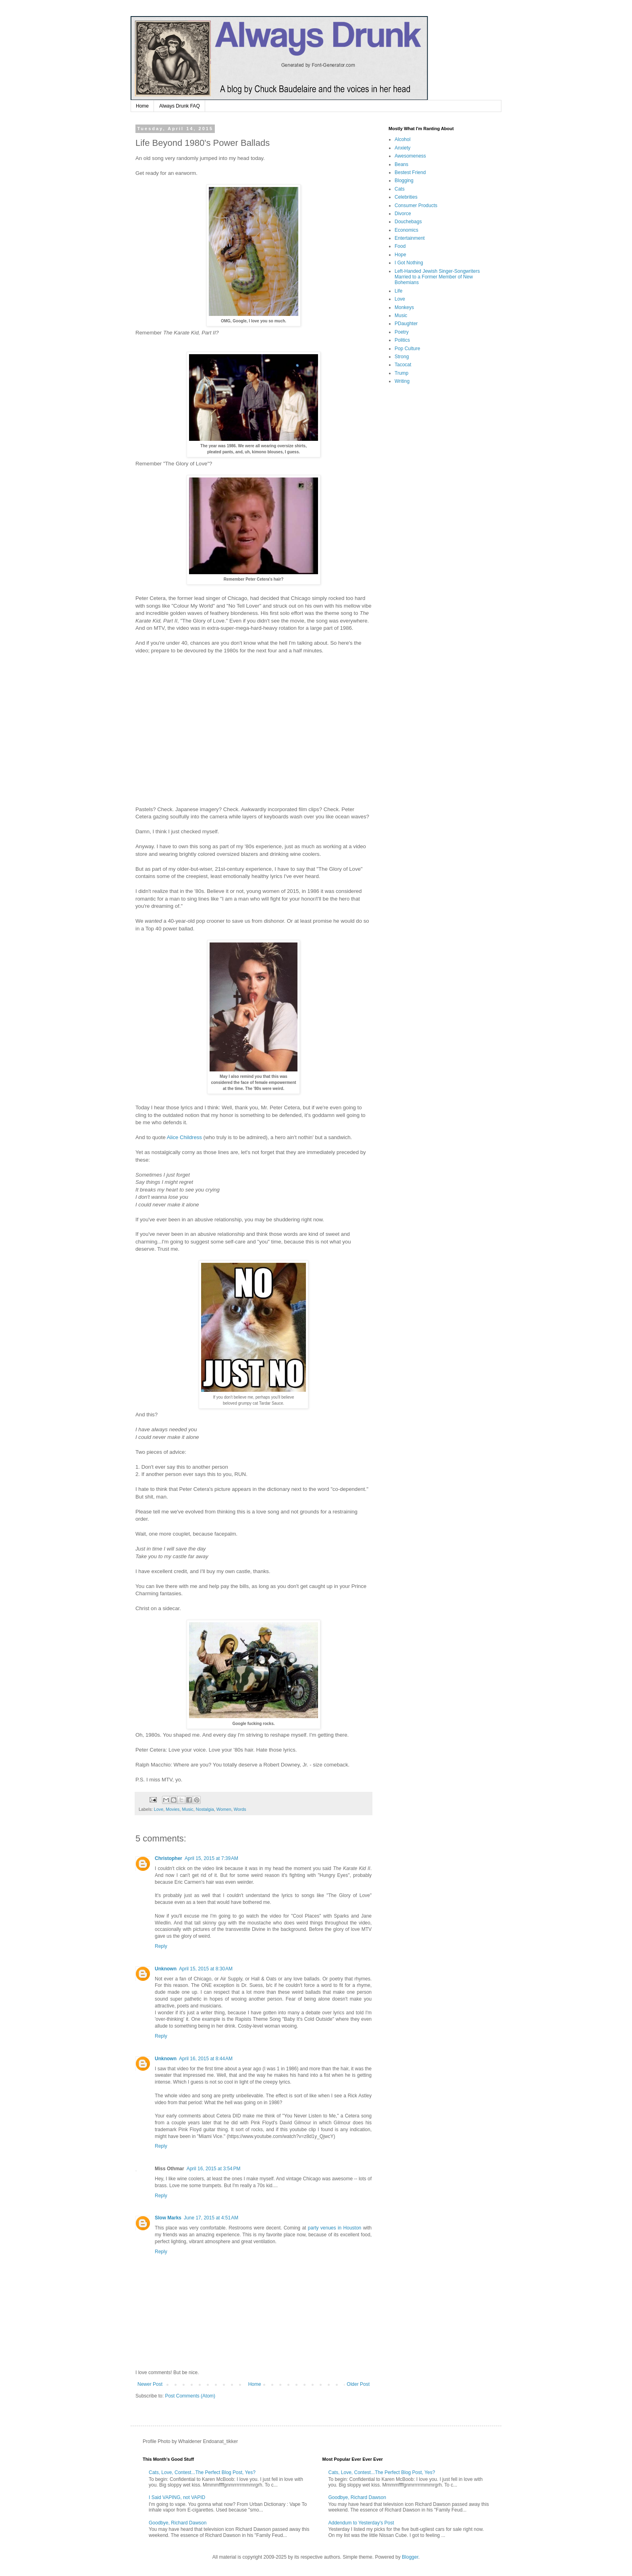 This screenshot has width=632, height=2576. What do you see at coordinates (361, 2523) in the screenshot?
I see `Addendum to Yesterday's Post` at bounding box center [361, 2523].